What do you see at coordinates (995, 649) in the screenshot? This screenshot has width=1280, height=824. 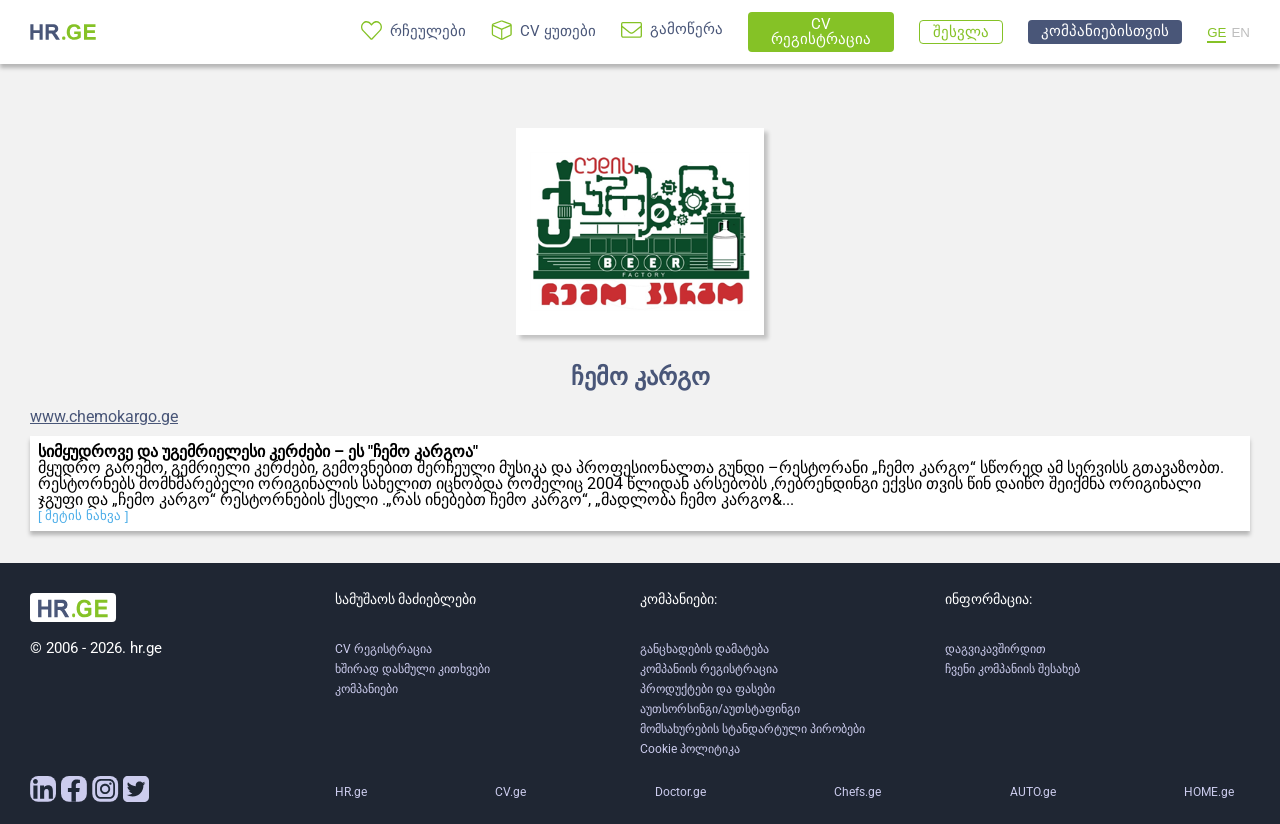 I see `დაგვიკავშირდით` at bounding box center [995, 649].